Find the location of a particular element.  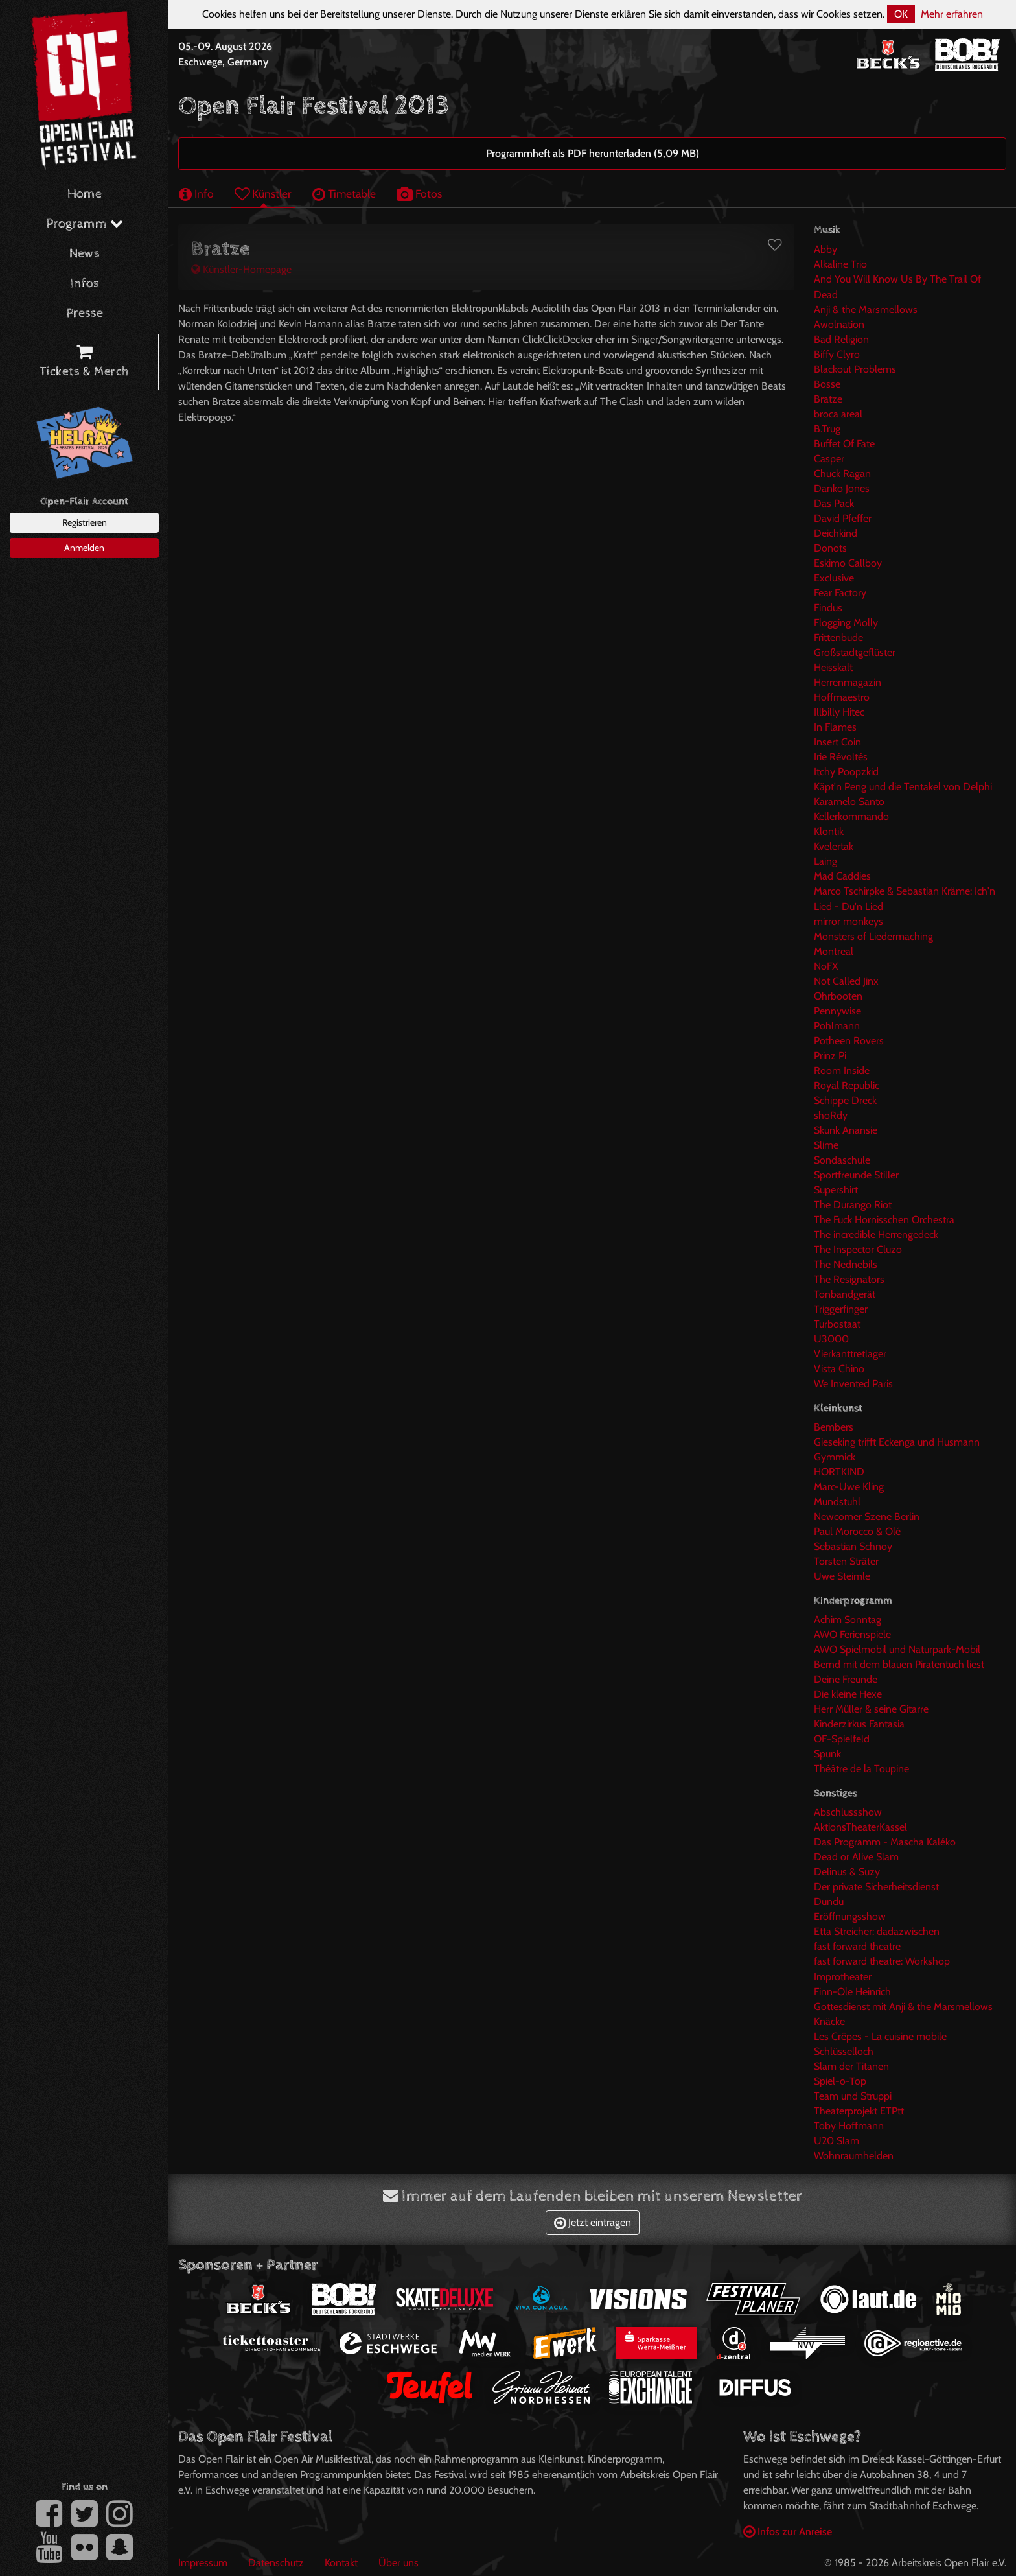

The Resignators is located at coordinates (849, 1279).